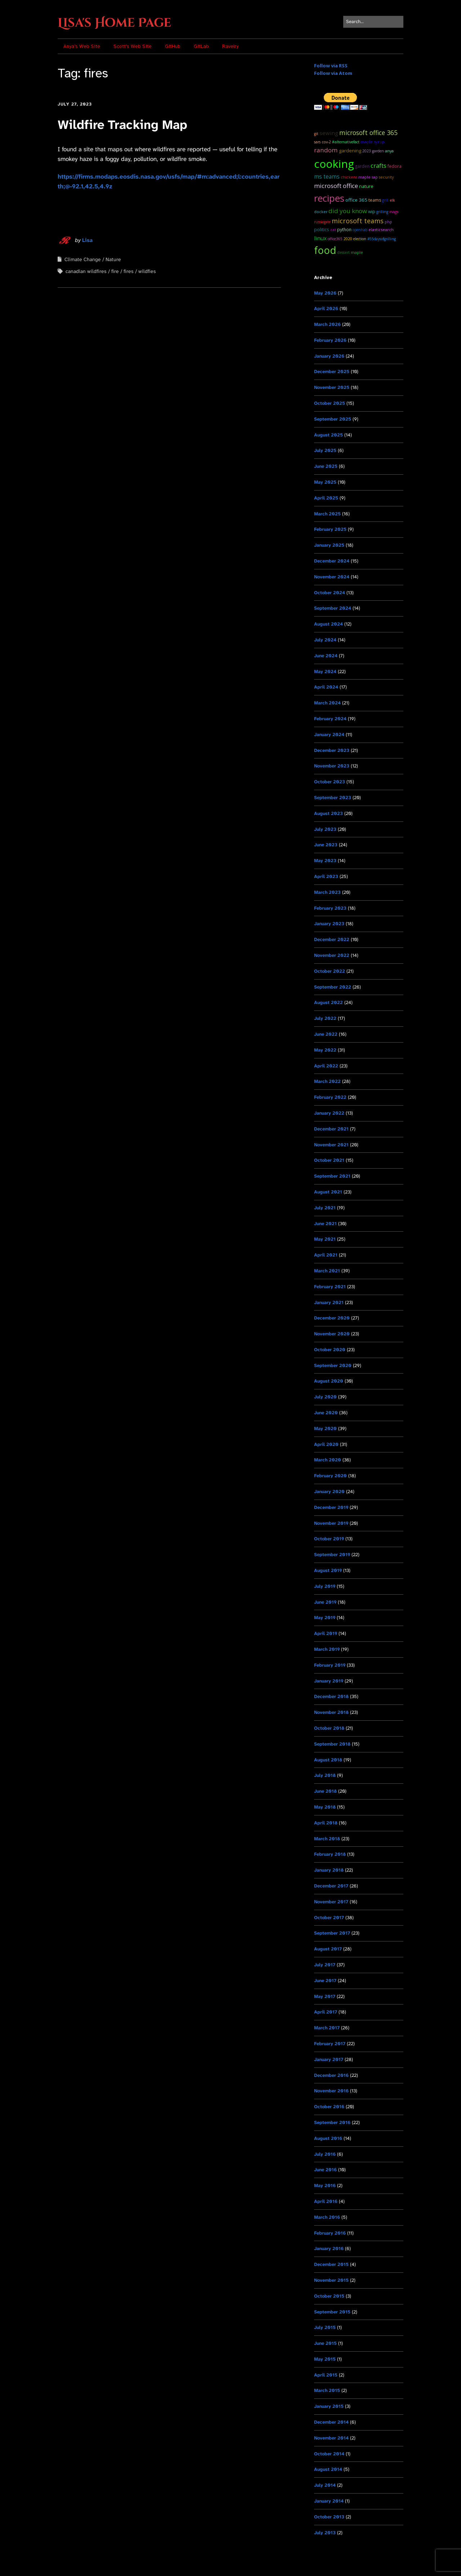 The height and width of the screenshot is (2576, 461). I want to click on garden, so click(362, 166).